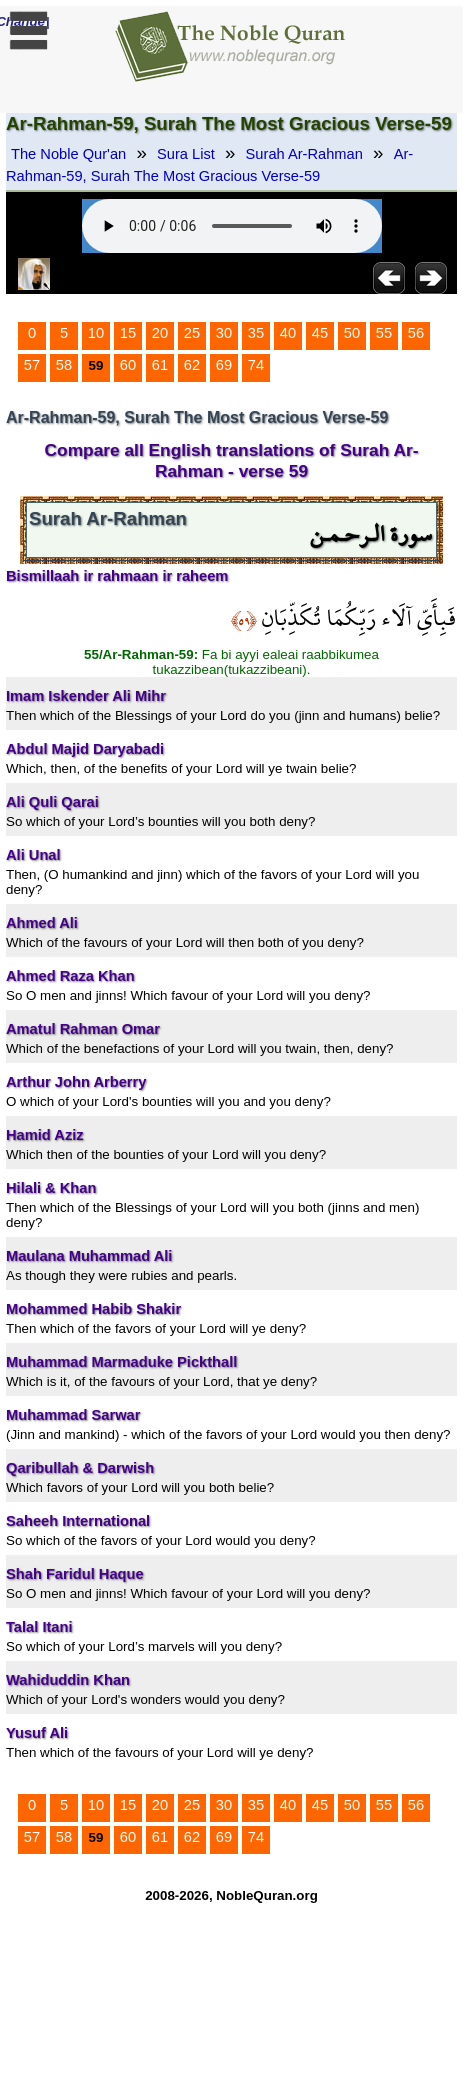 This screenshot has width=463, height=2088. What do you see at coordinates (320, 333) in the screenshot?
I see `45` at bounding box center [320, 333].